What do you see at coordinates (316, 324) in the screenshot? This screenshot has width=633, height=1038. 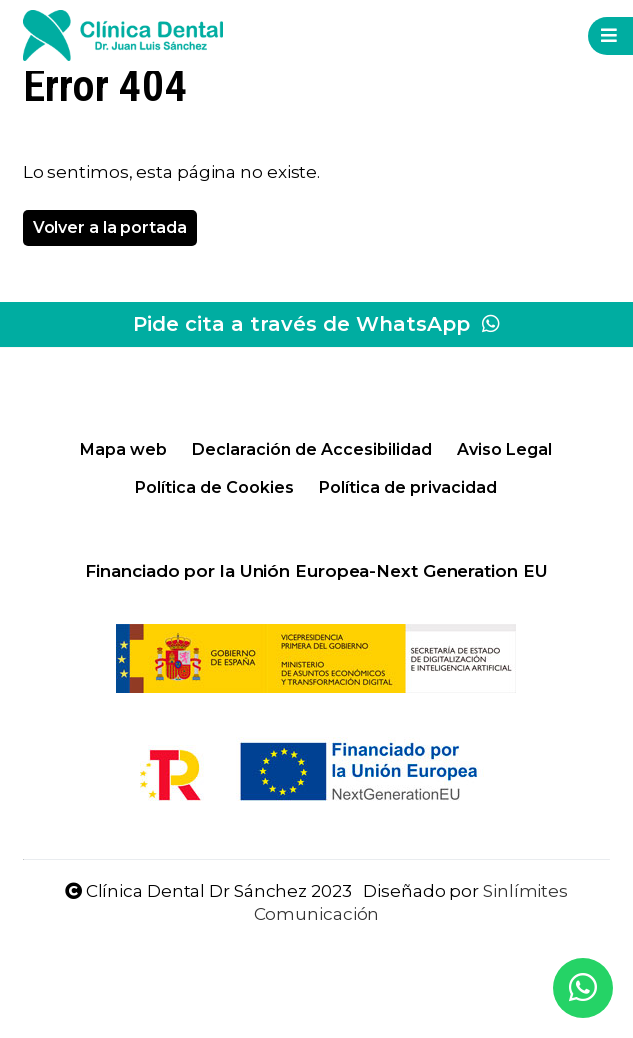 I see `Pide cita a través de WhatsApp` at bounding box center [316, 324].